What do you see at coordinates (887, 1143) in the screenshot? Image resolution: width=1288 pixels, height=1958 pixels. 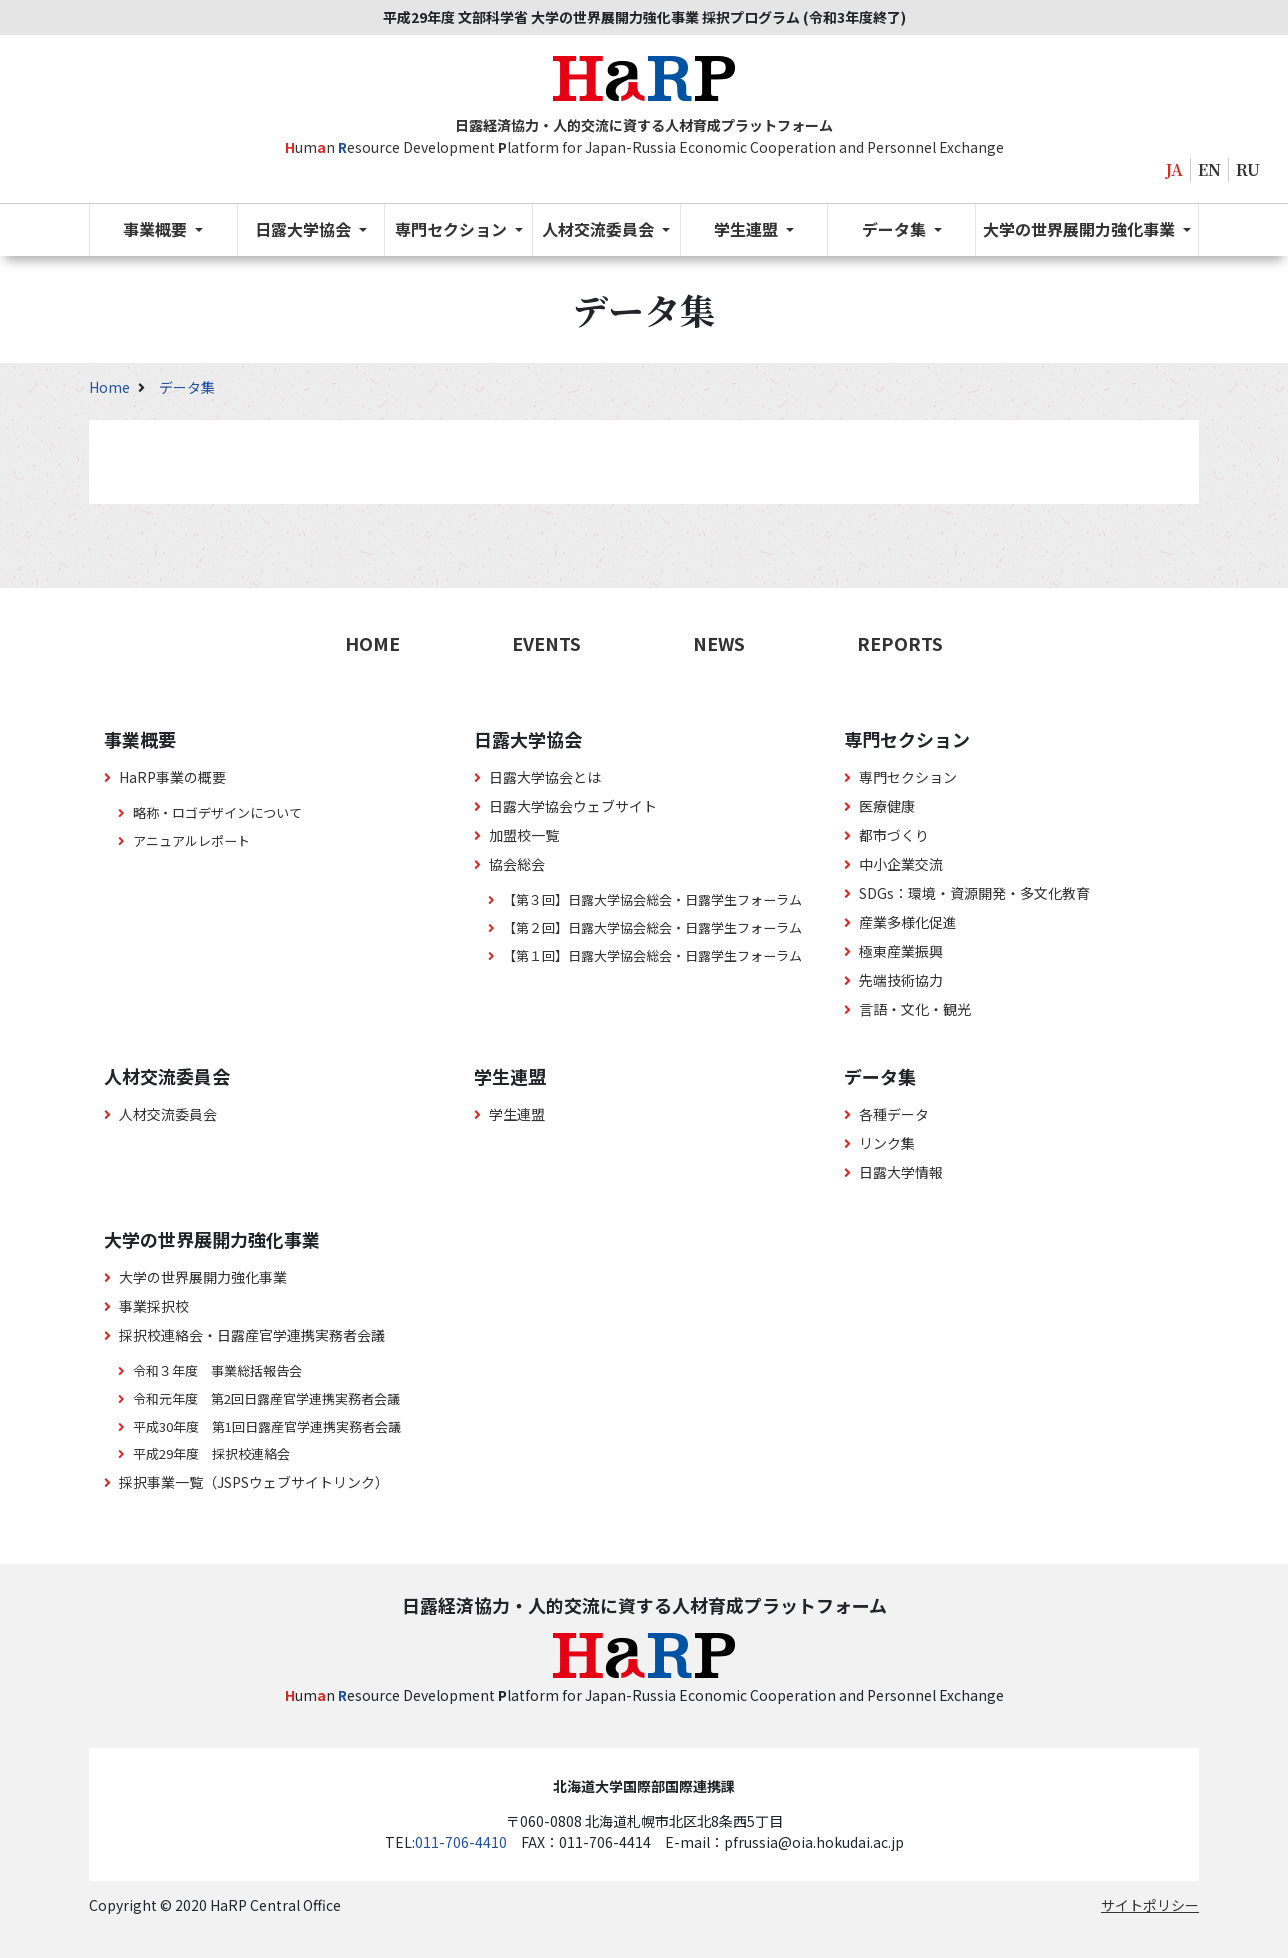 I see `リンク集` at bounding box center [887, 1143].